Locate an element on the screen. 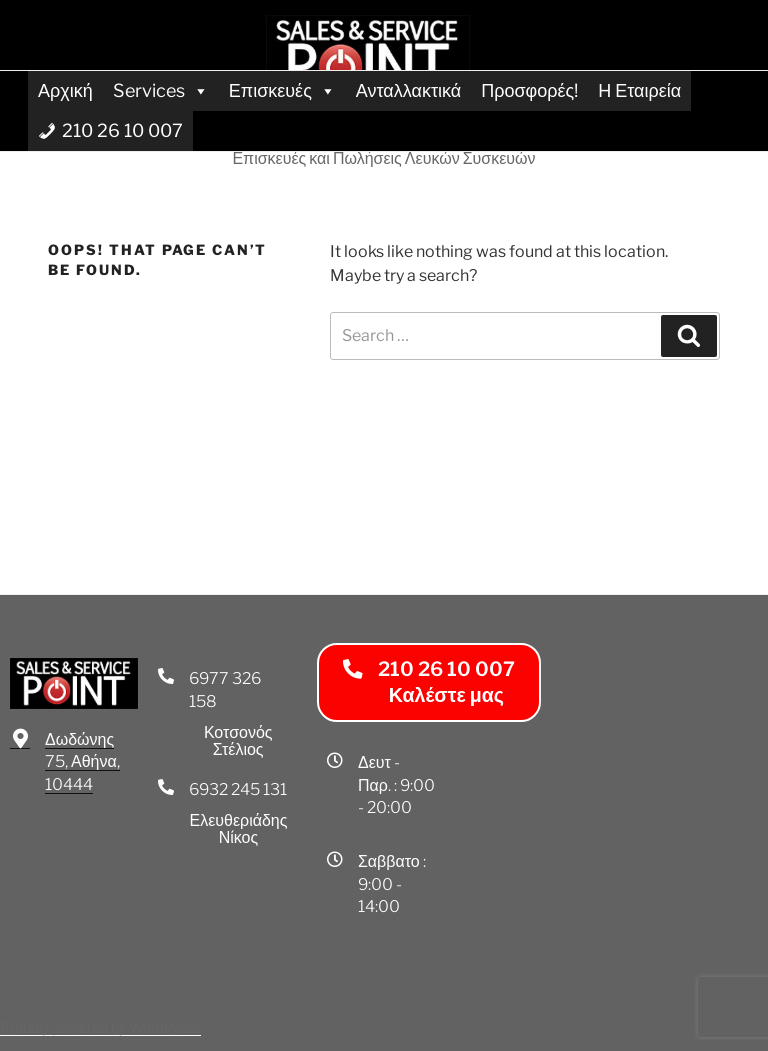  Services is located at coordinates (161, 90).